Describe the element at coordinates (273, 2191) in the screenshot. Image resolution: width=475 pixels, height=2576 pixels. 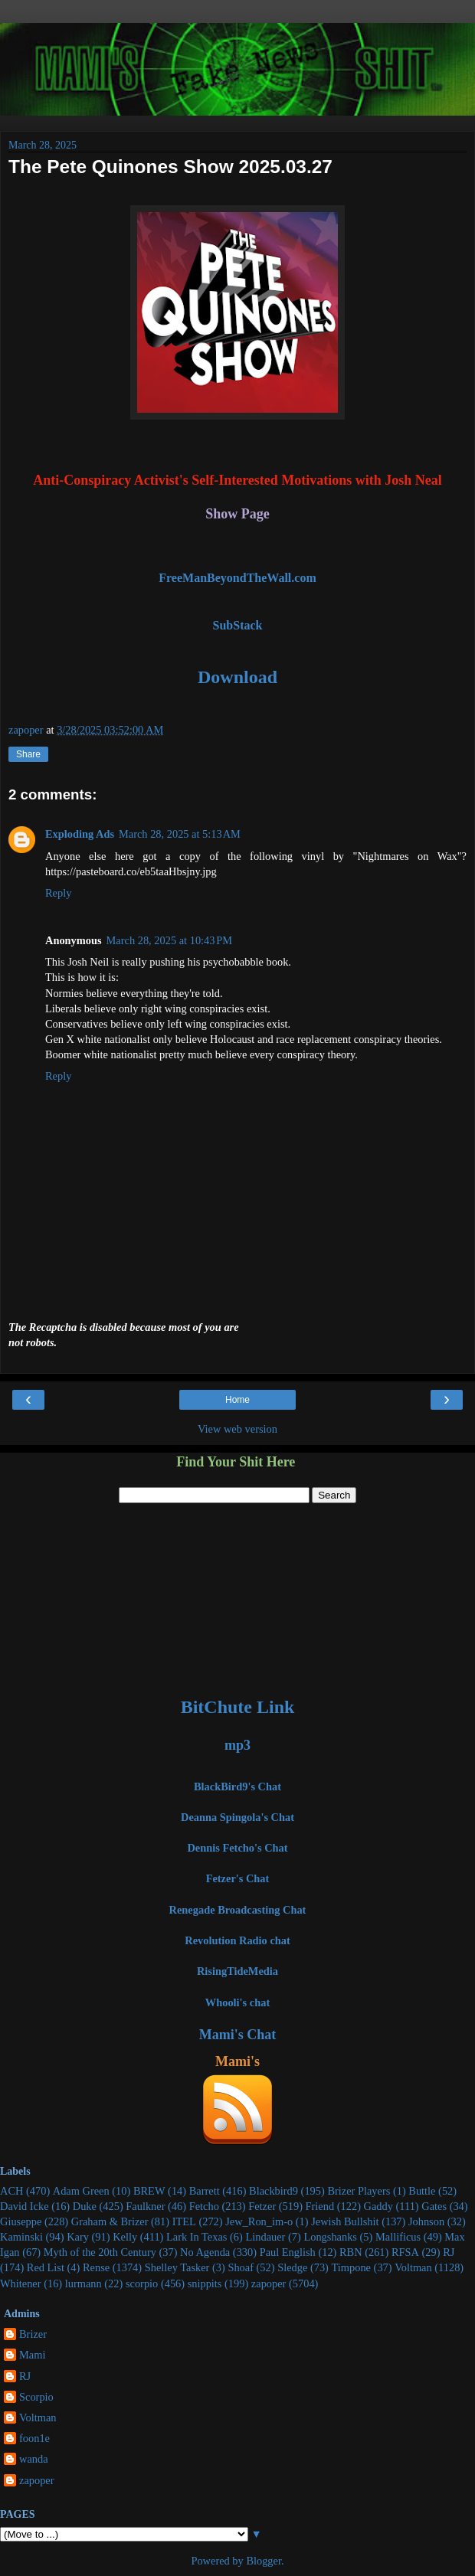
I see `Blackbird9` at that location.